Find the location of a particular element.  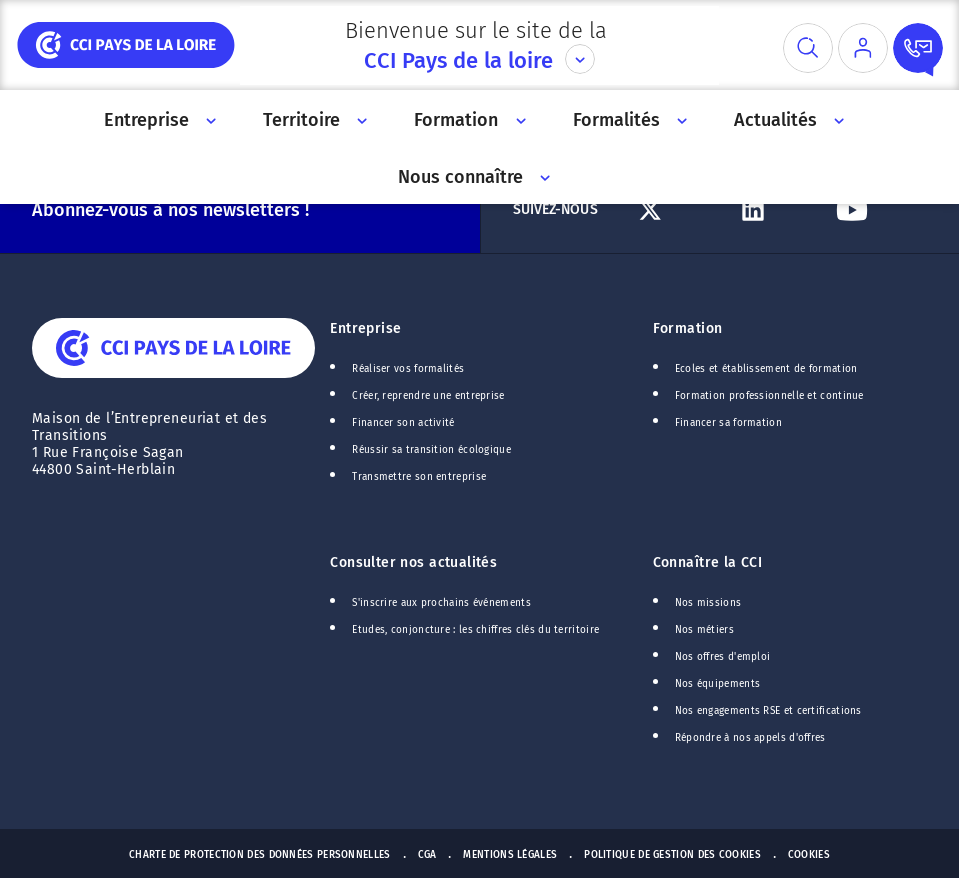

Connaître la CCI is located at coordinates (708, 562).